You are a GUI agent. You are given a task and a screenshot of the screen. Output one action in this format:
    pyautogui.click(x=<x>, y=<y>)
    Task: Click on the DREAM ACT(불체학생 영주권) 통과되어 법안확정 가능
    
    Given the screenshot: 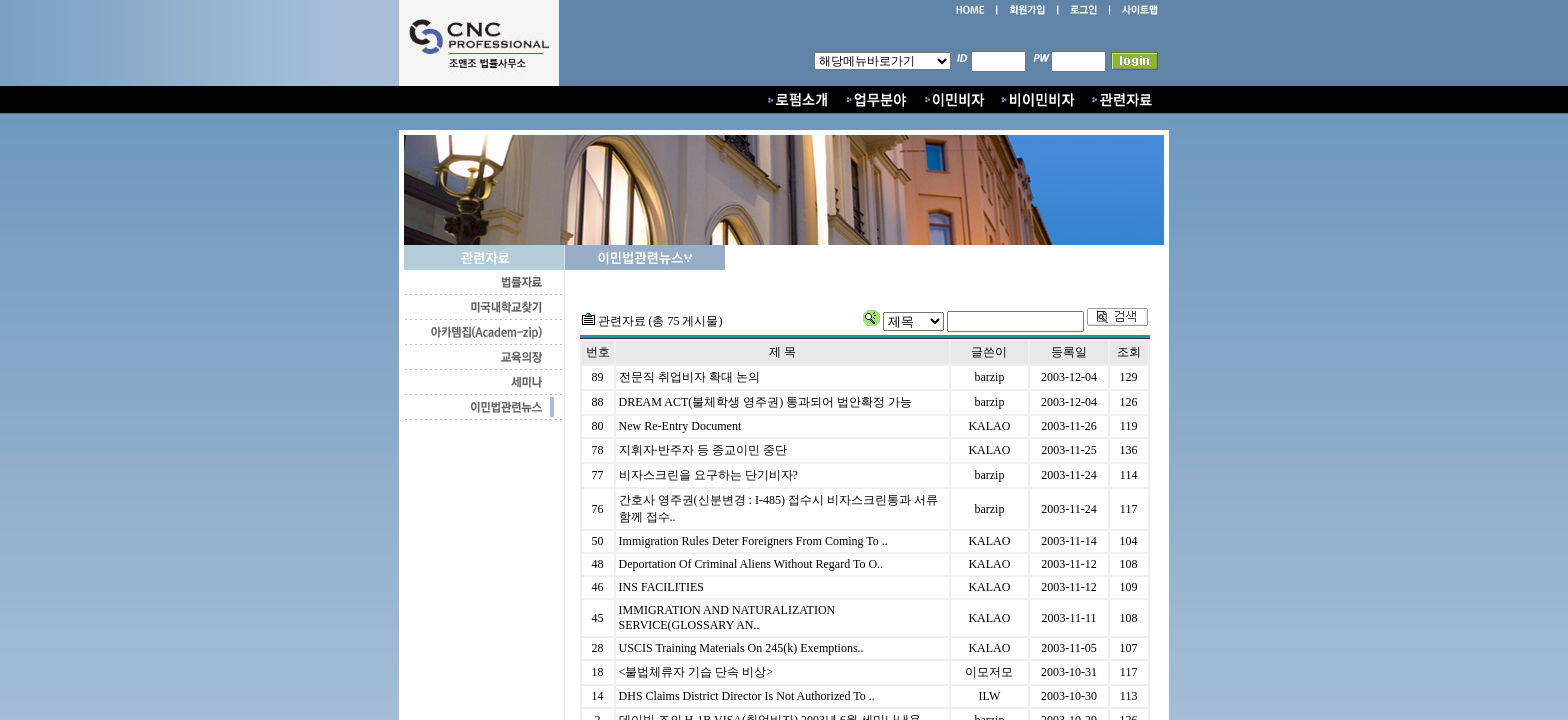 What is the action you would take?
    pyautogui.click(x=766, y=402)
    